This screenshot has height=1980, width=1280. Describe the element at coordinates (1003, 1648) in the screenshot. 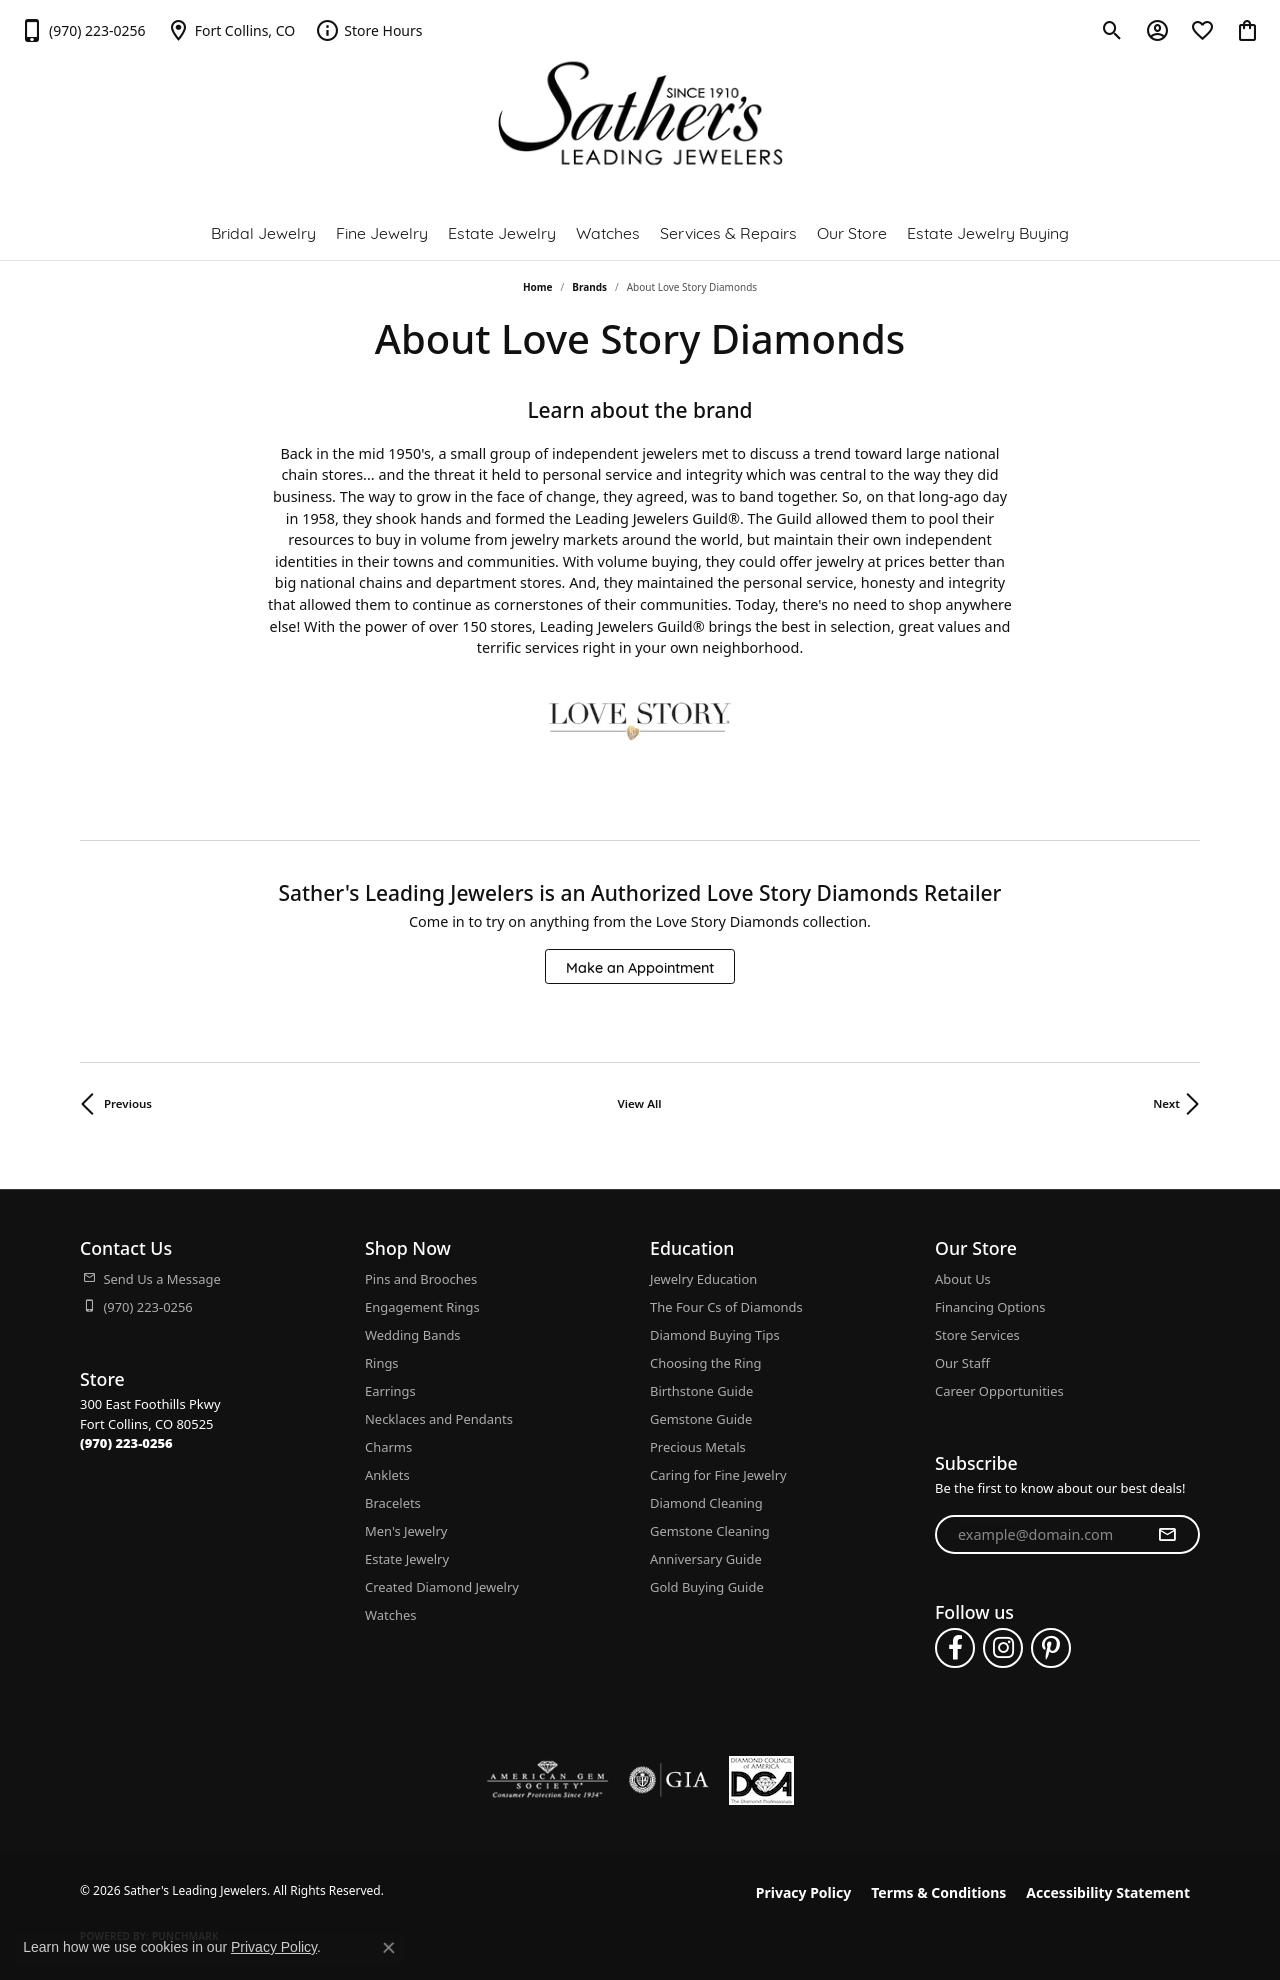

I see `[Follow us on instagram (opens in new tab)]` at that location.